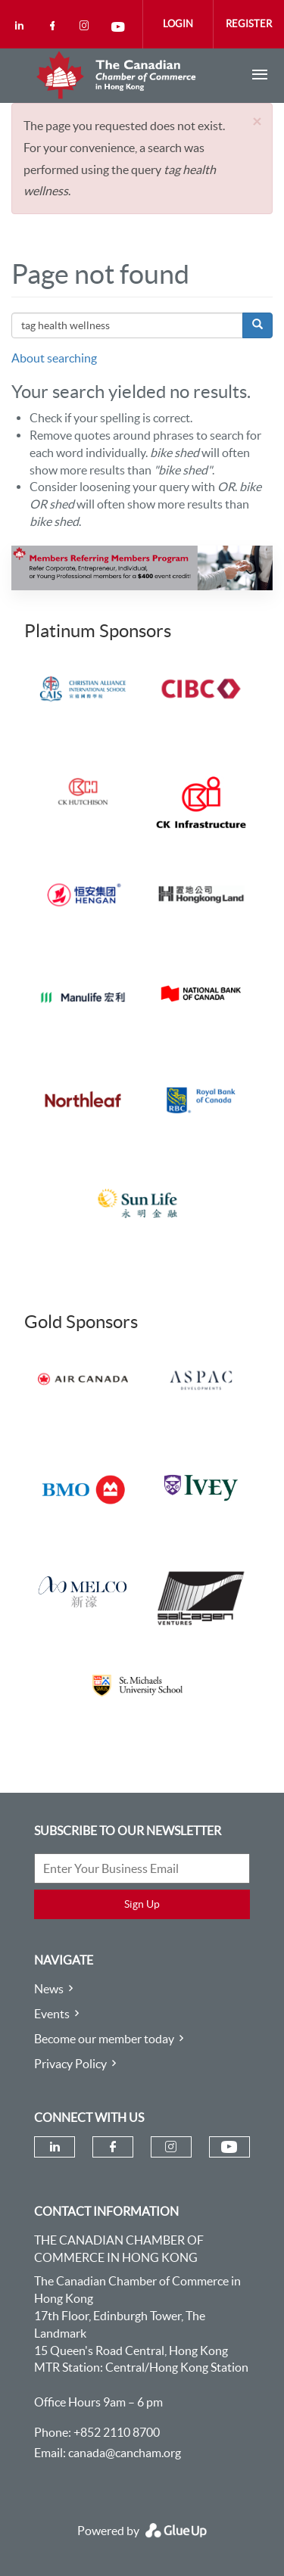 This screenshot has height=2576, width=284. Describe the element at coordinates (54, 358) in the screenshot. I see `About searching` at that location.